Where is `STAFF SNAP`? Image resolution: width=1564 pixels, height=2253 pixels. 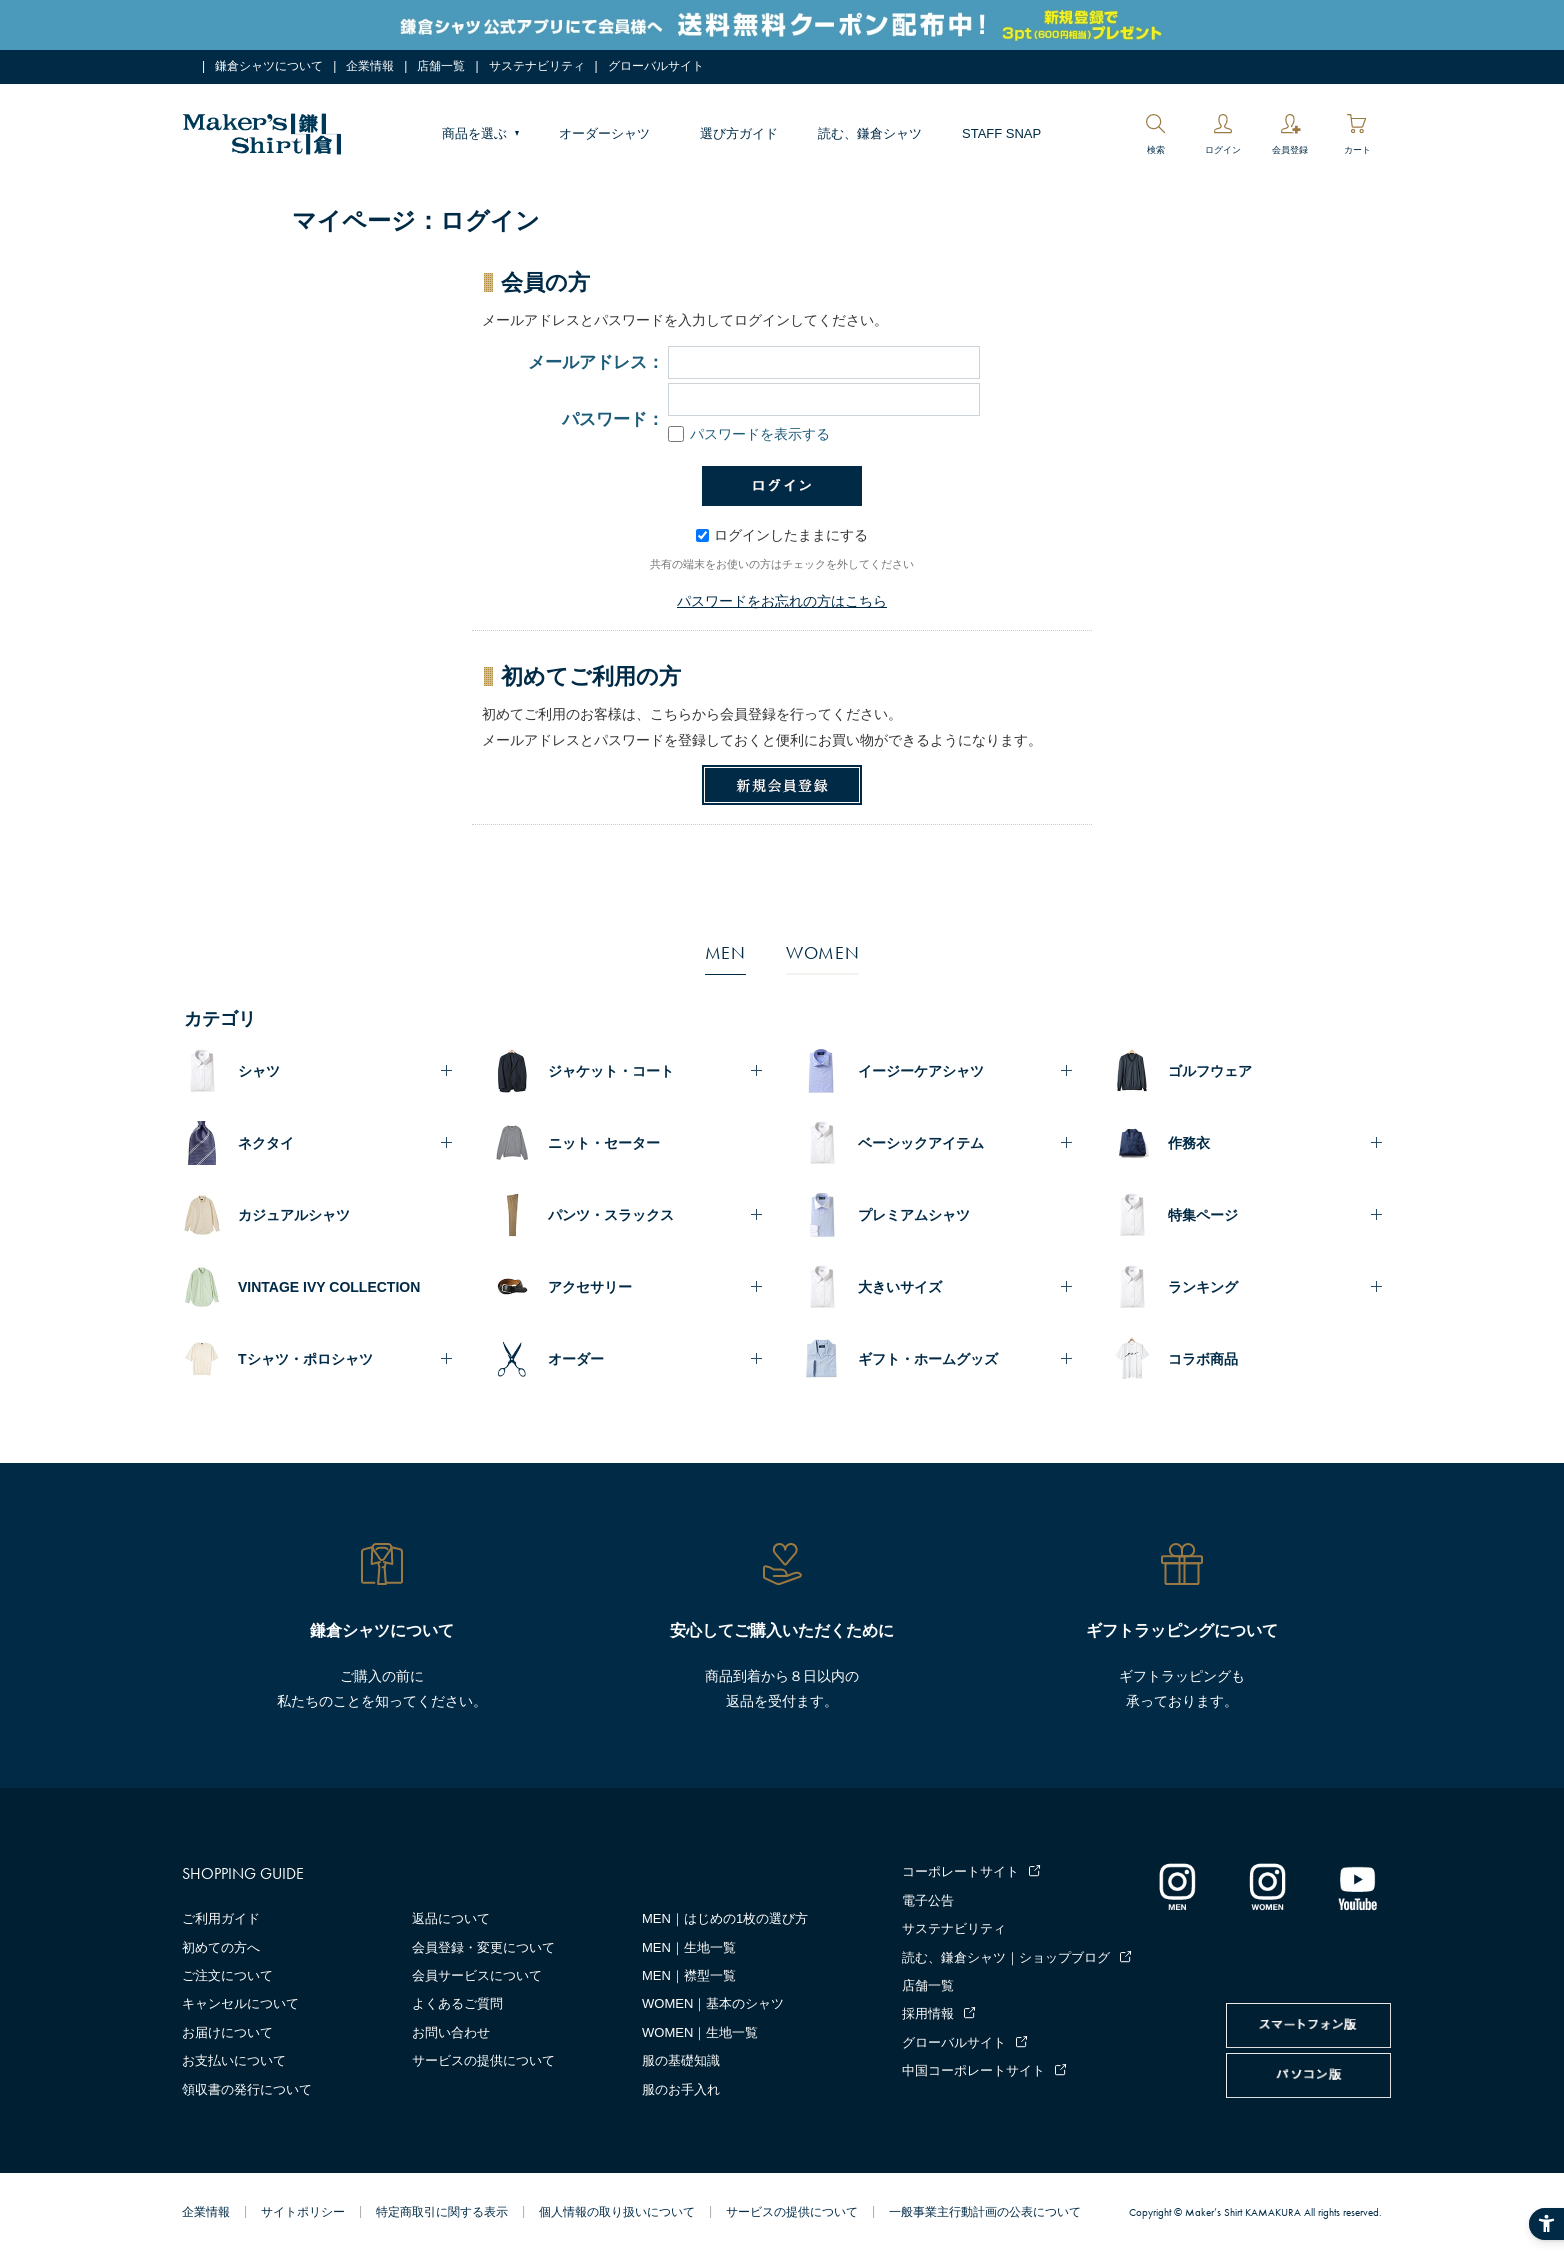
STAFF SNAP is located at coordinates (1001, 133).